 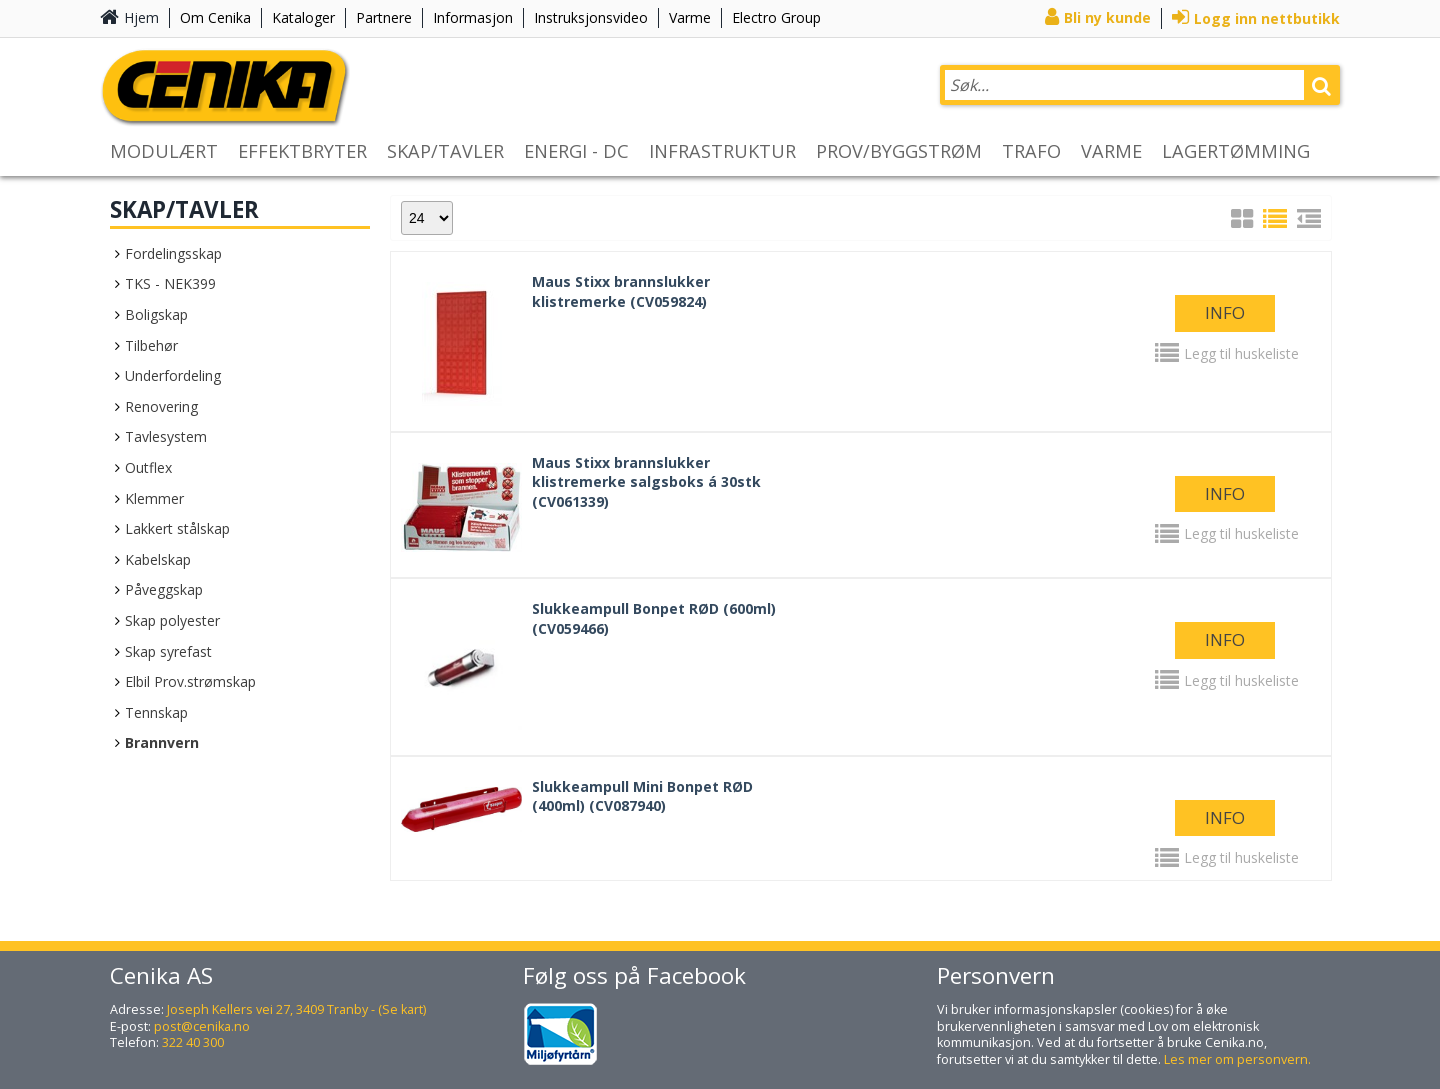 What do you see at coordinates (164, 589) in the screenshot?
I see `Påveggskap` at bounding box center [164, 589].